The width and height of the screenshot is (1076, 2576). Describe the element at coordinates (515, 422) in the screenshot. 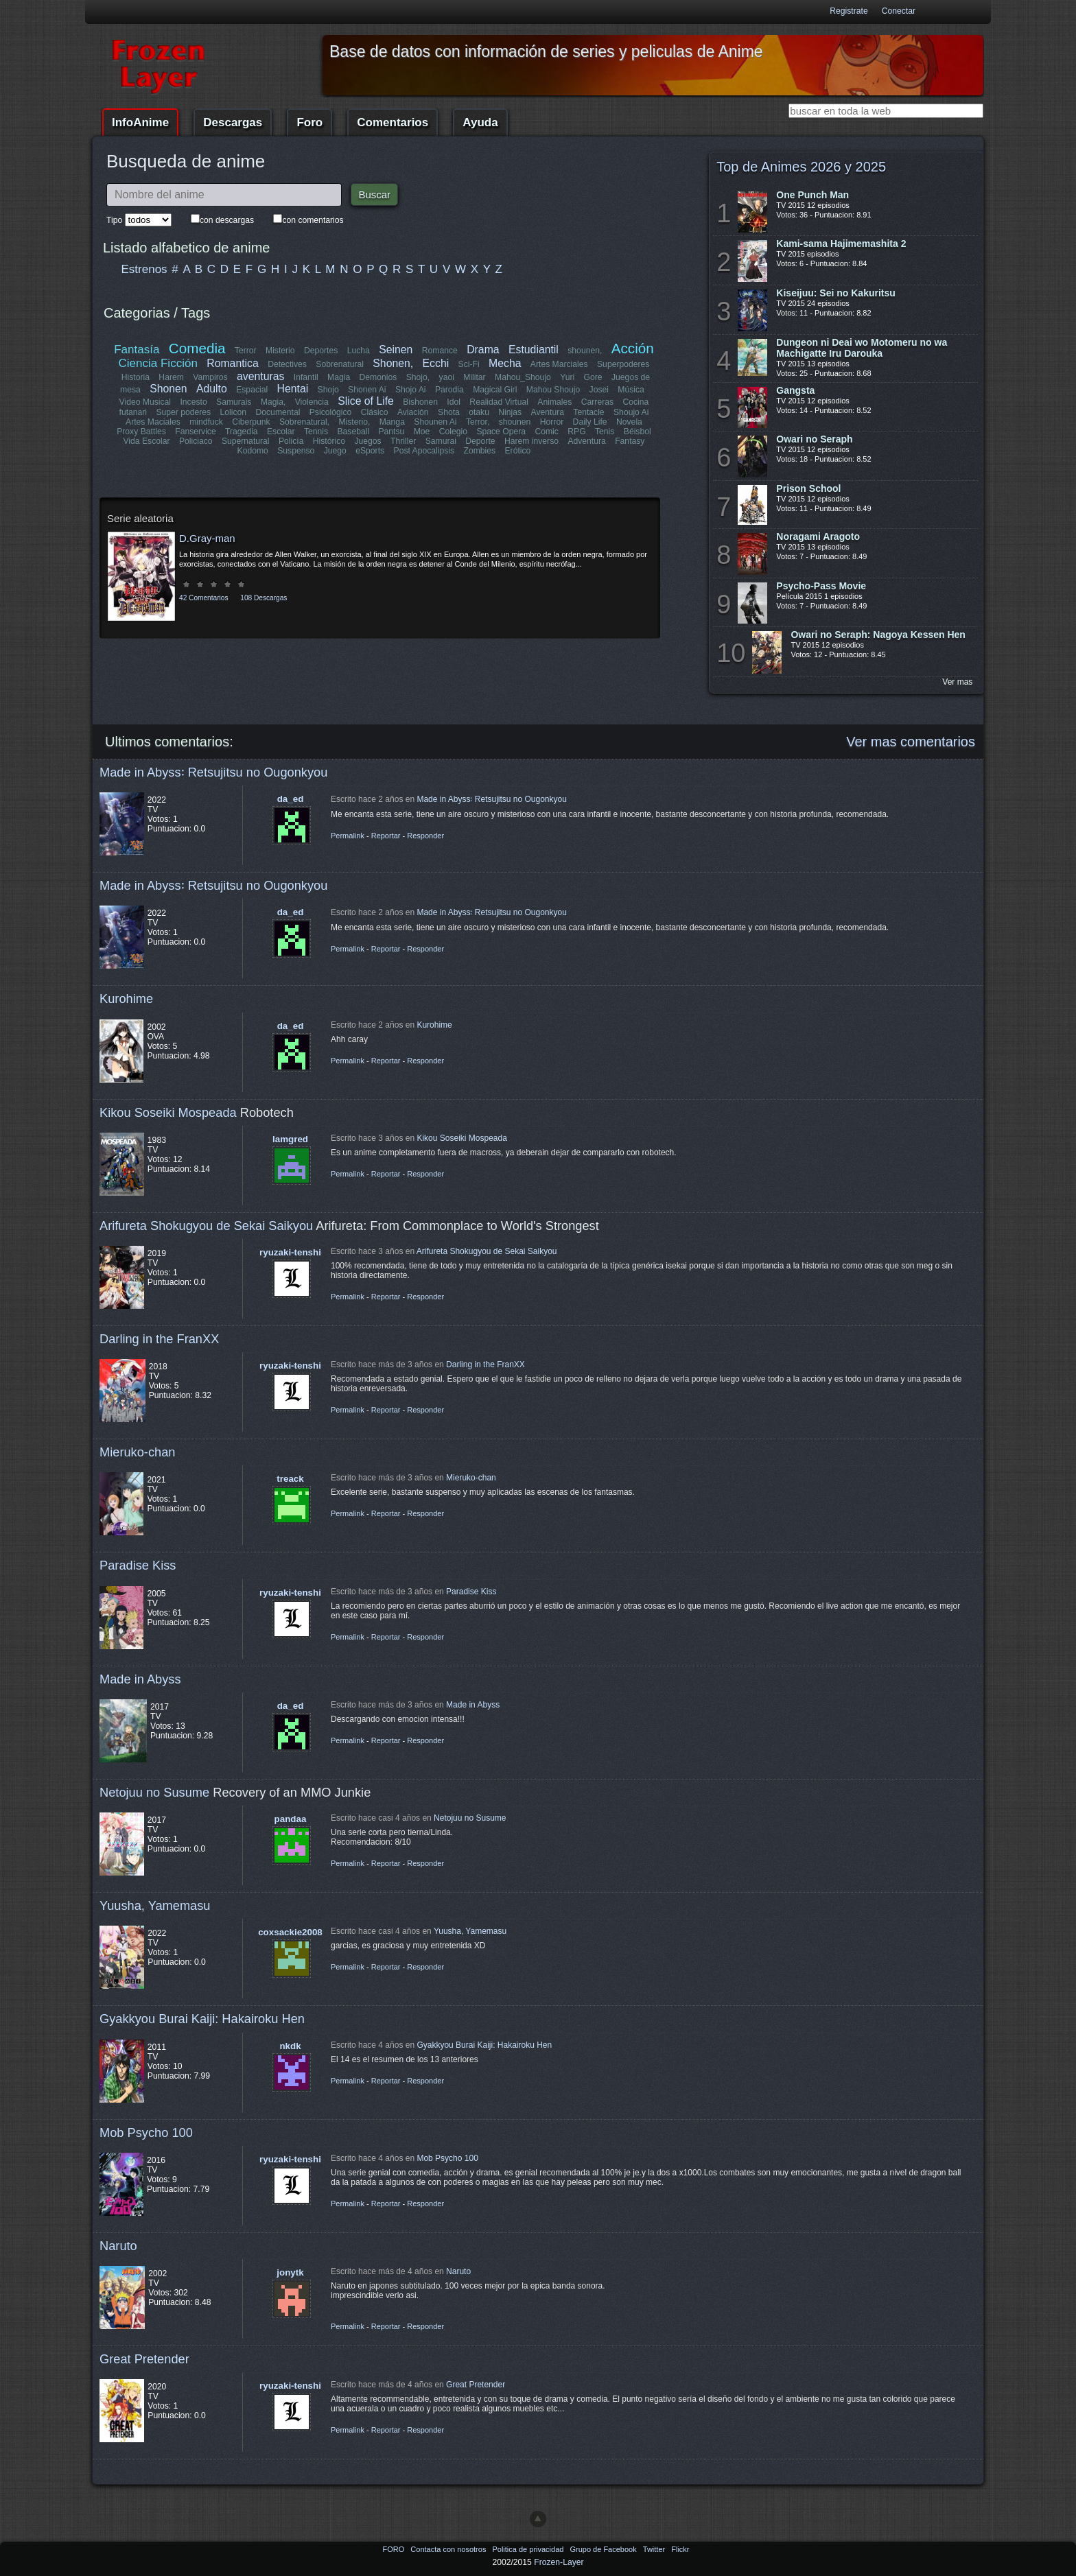

I see `shounen` at that location.